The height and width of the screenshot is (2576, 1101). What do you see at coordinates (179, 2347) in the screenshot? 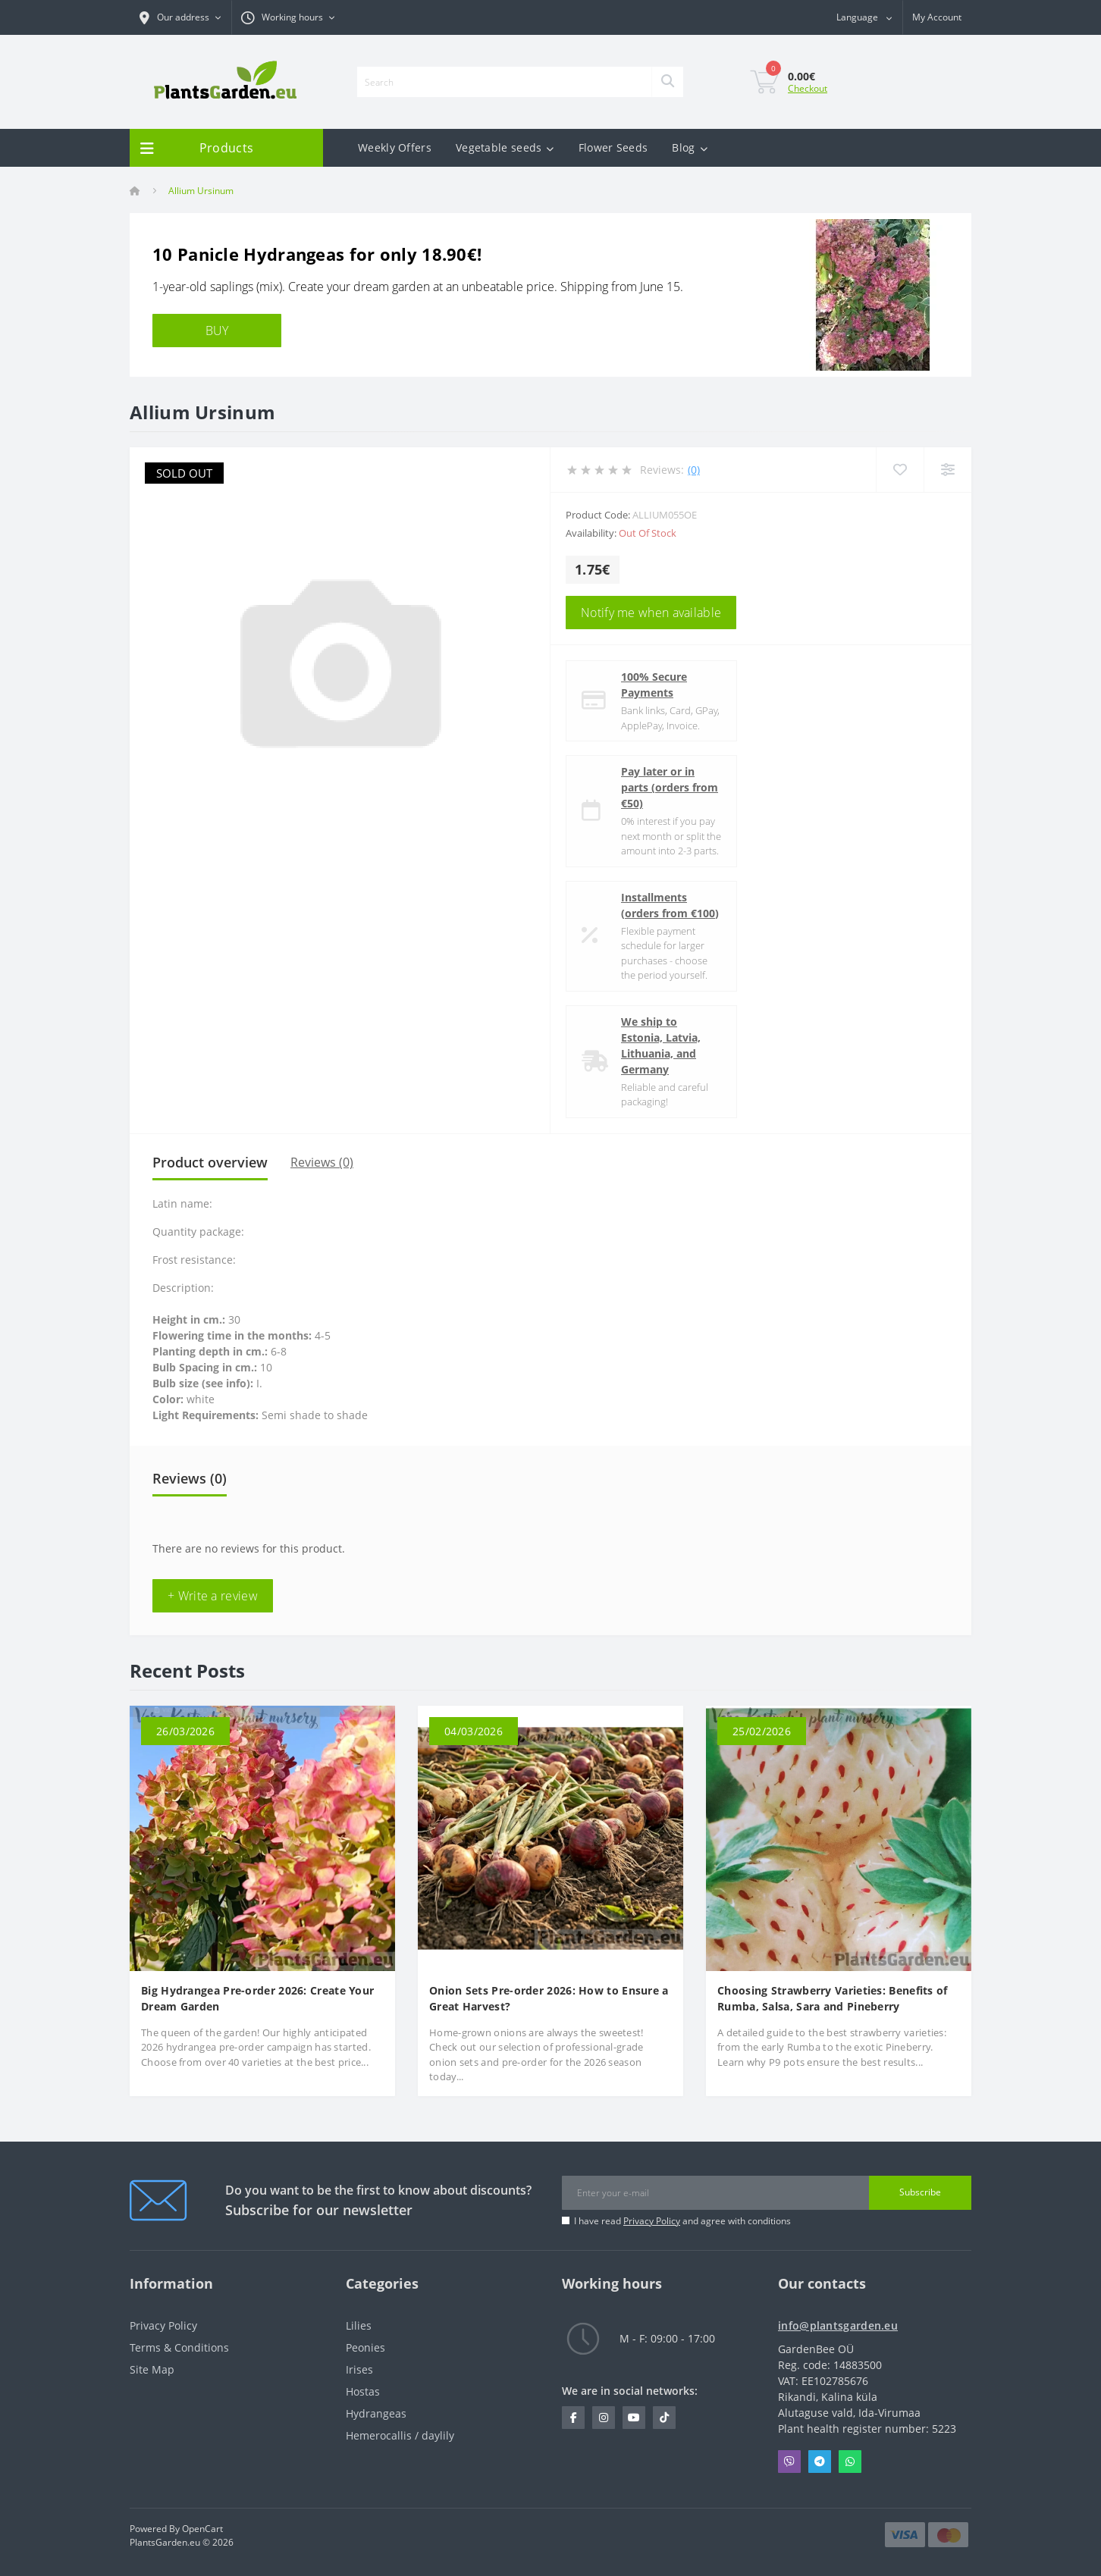
I see `Terms & Conditions` at bounding box center [179, 2347].